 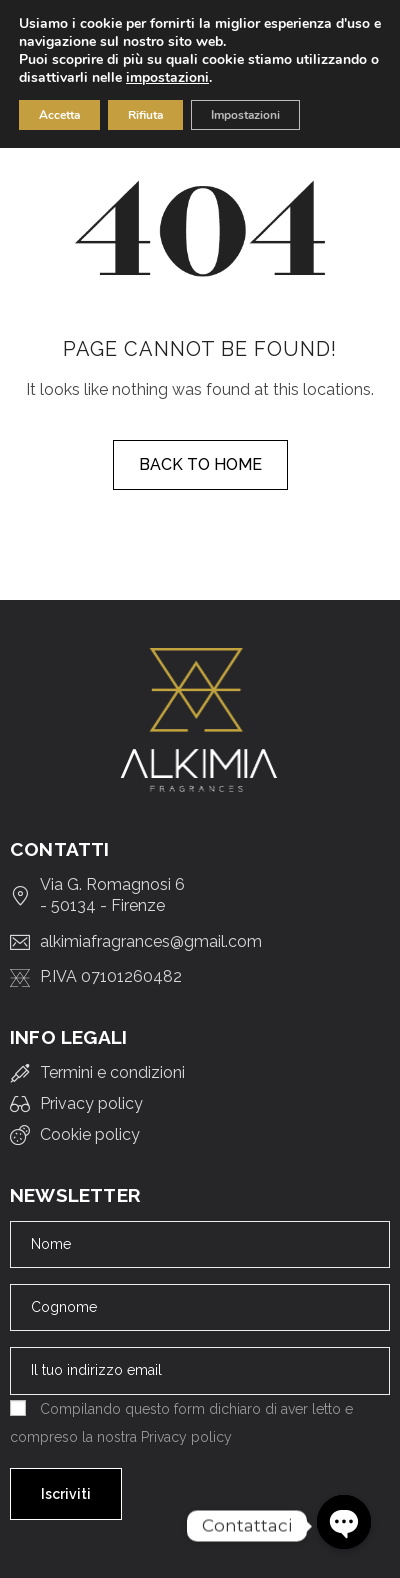 What do you see at coordinates (167, 78) in the screenshot?
I see `impostazioni` at bounding box center [167, 78].